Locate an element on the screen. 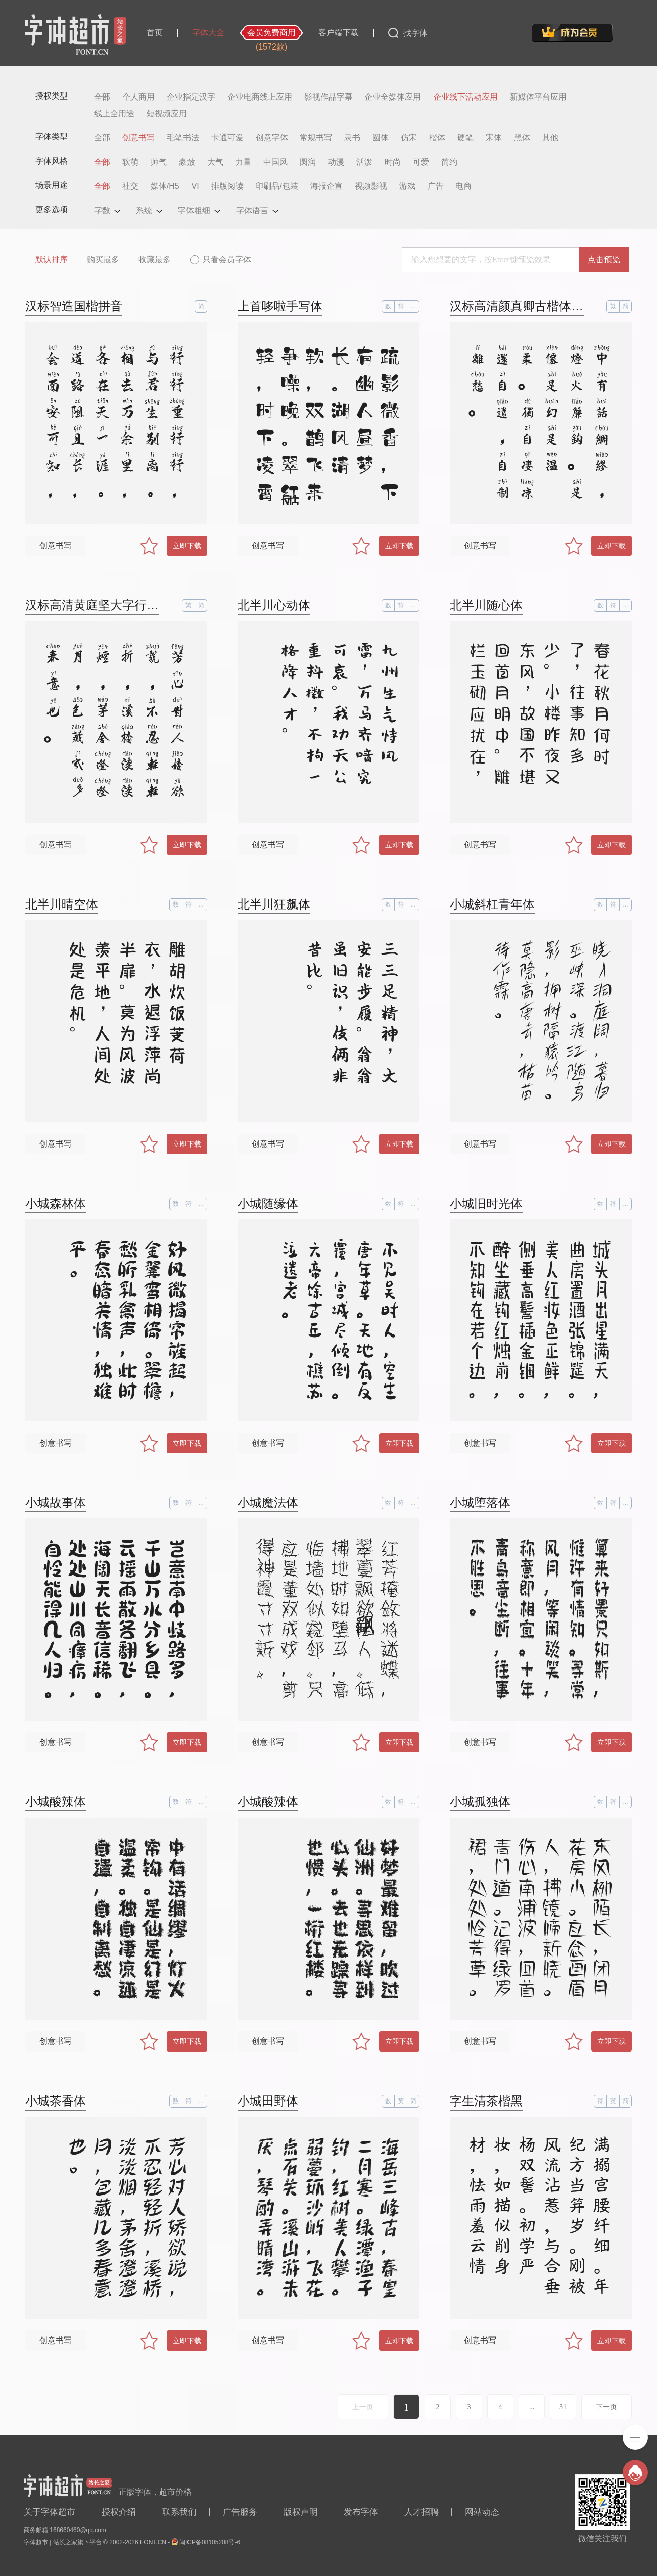 The height and width of the screenshot is (2576, 657). 毛笔书法 is located at coordinates (183, 138).